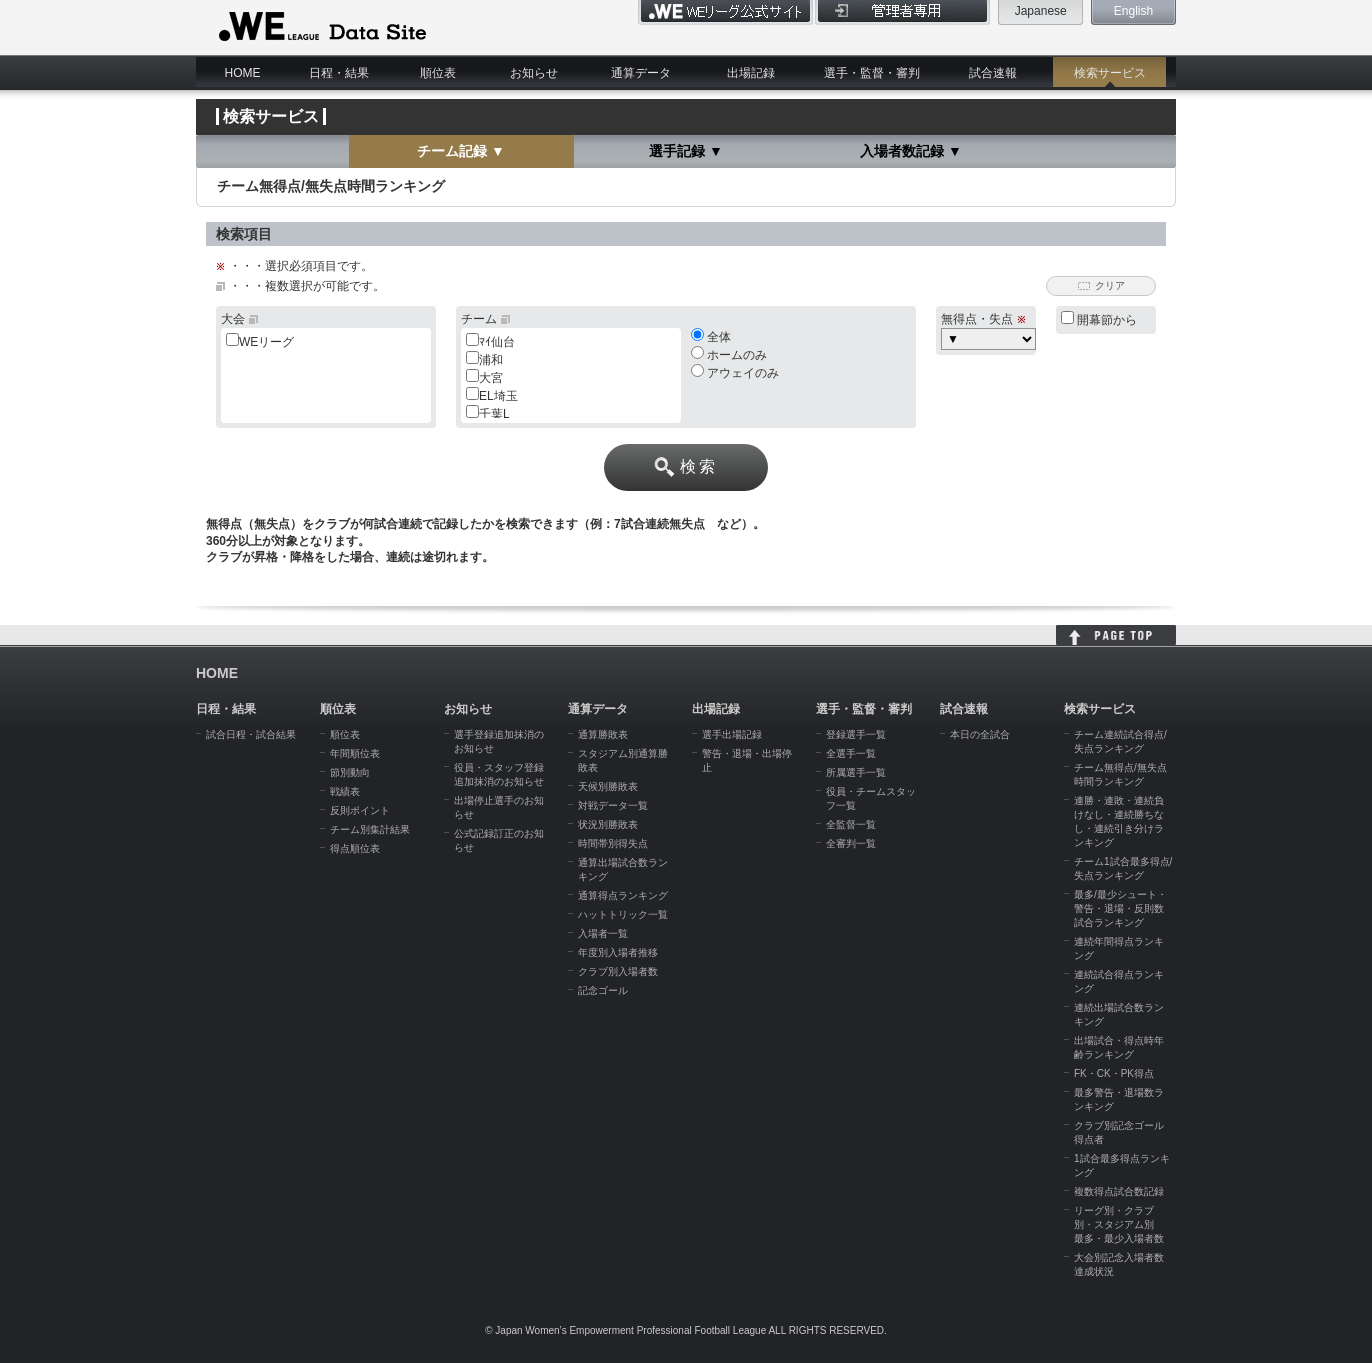 The width and height of the screenshot is (1372, 1363). I want to click on ﾏｲ仙台, so click(497, 342).